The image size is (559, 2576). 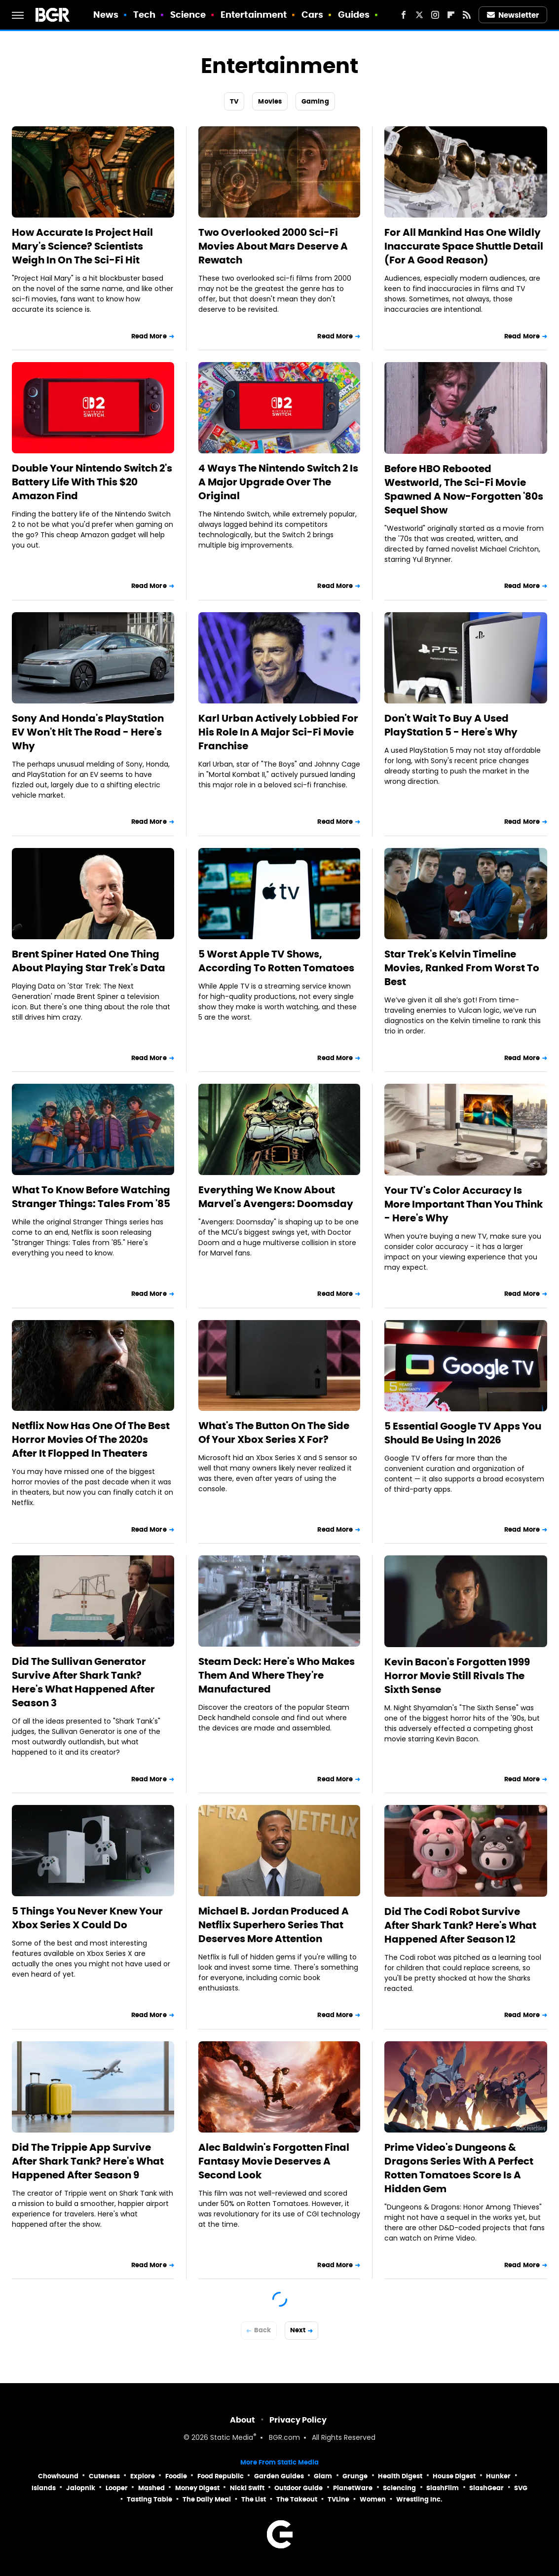 What do you see at coordinates (462, 1433) in the screenshot?
I see `5 Essential Google TV Apps You Should Be Using In 2026` at bounding box center [462, 1433].